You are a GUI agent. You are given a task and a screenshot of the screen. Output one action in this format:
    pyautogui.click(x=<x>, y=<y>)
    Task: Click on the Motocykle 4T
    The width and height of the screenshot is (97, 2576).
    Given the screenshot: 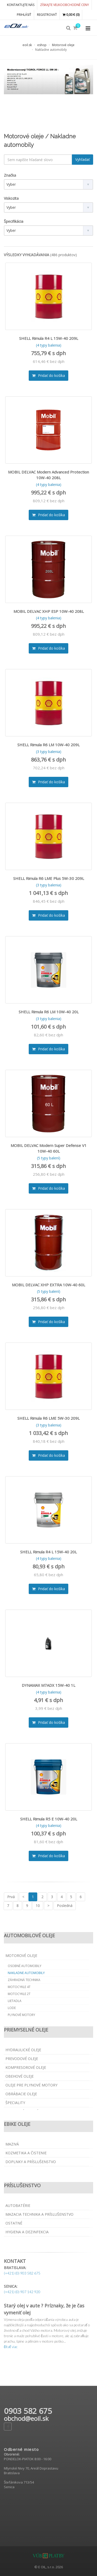 What is the action you would take?
    pyautogui.click(x=19, y=1987)
    